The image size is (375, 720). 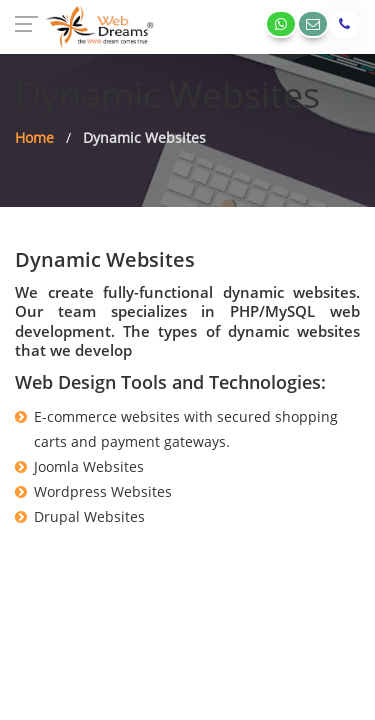 What do you see at coordinates (34, 137) in the screenshot?
I see `Home` at bounding box center [34, 137].